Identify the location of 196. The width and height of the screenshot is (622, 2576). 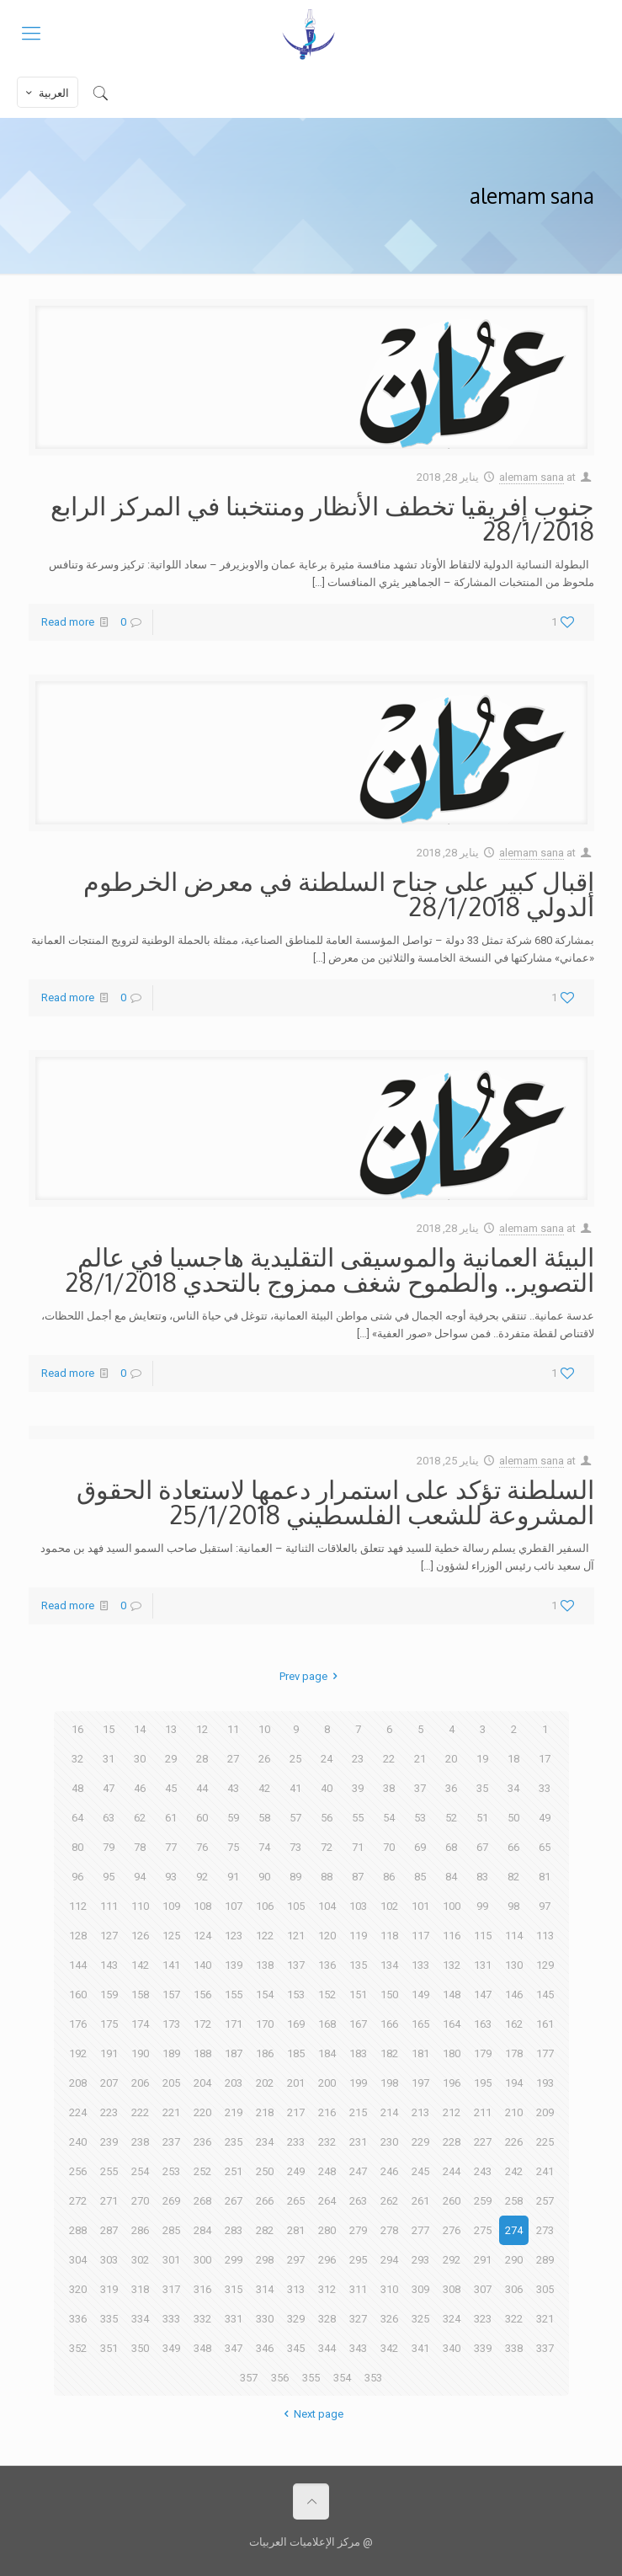
(451, 2083).